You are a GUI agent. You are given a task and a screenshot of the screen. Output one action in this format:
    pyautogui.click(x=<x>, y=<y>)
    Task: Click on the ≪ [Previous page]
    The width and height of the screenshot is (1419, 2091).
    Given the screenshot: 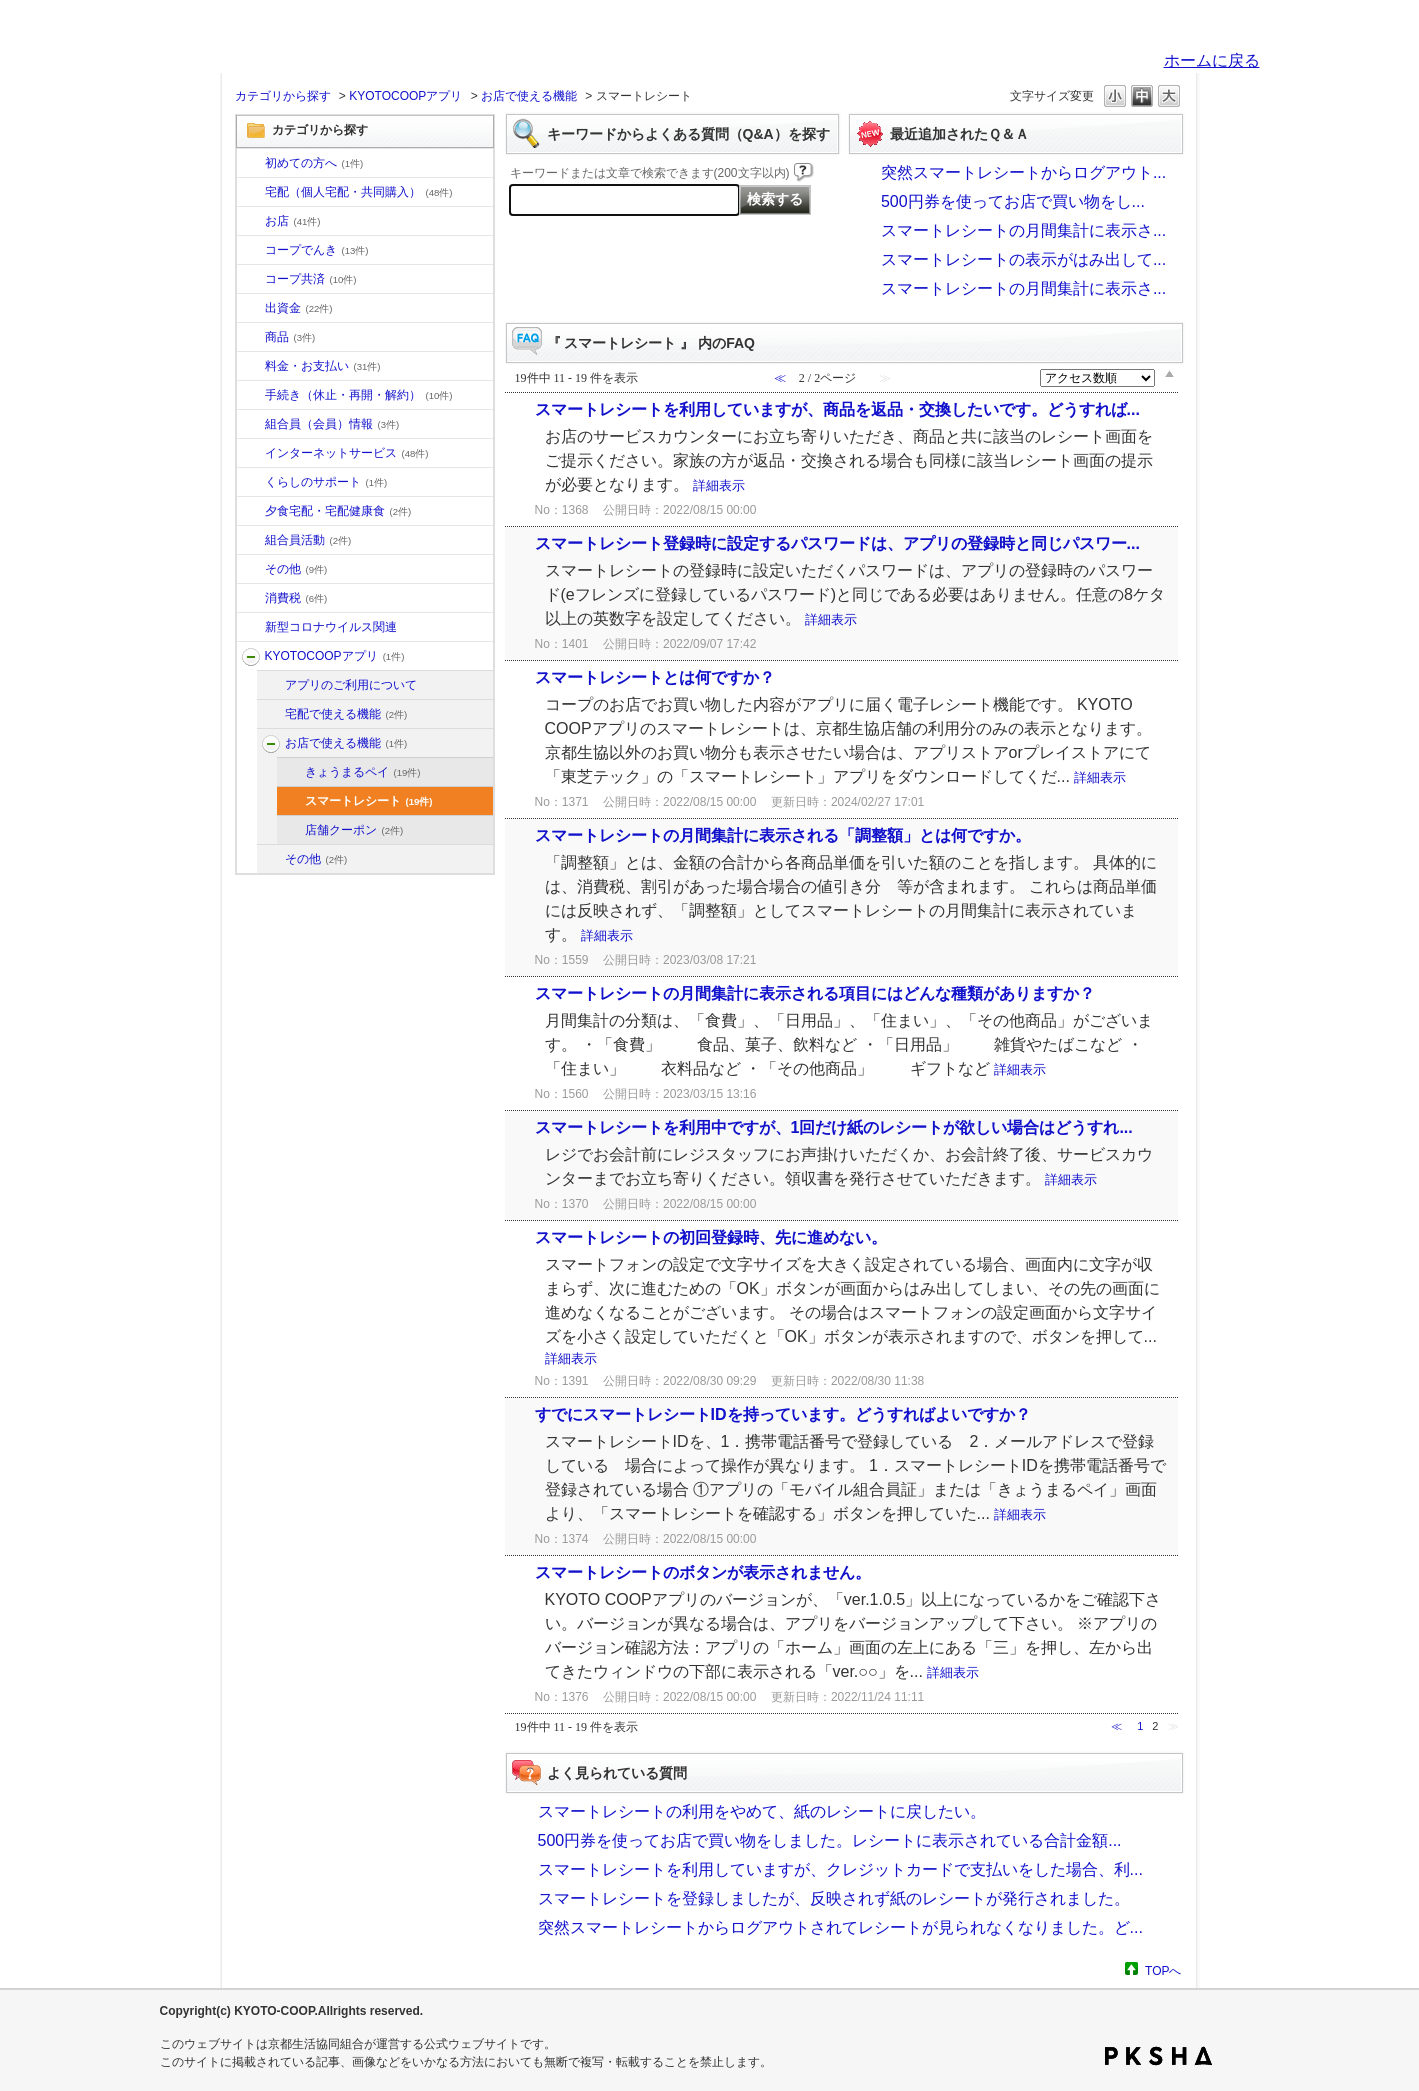 What is the action you would take?
    pyautogui.click(x=1116, y=1726)
    